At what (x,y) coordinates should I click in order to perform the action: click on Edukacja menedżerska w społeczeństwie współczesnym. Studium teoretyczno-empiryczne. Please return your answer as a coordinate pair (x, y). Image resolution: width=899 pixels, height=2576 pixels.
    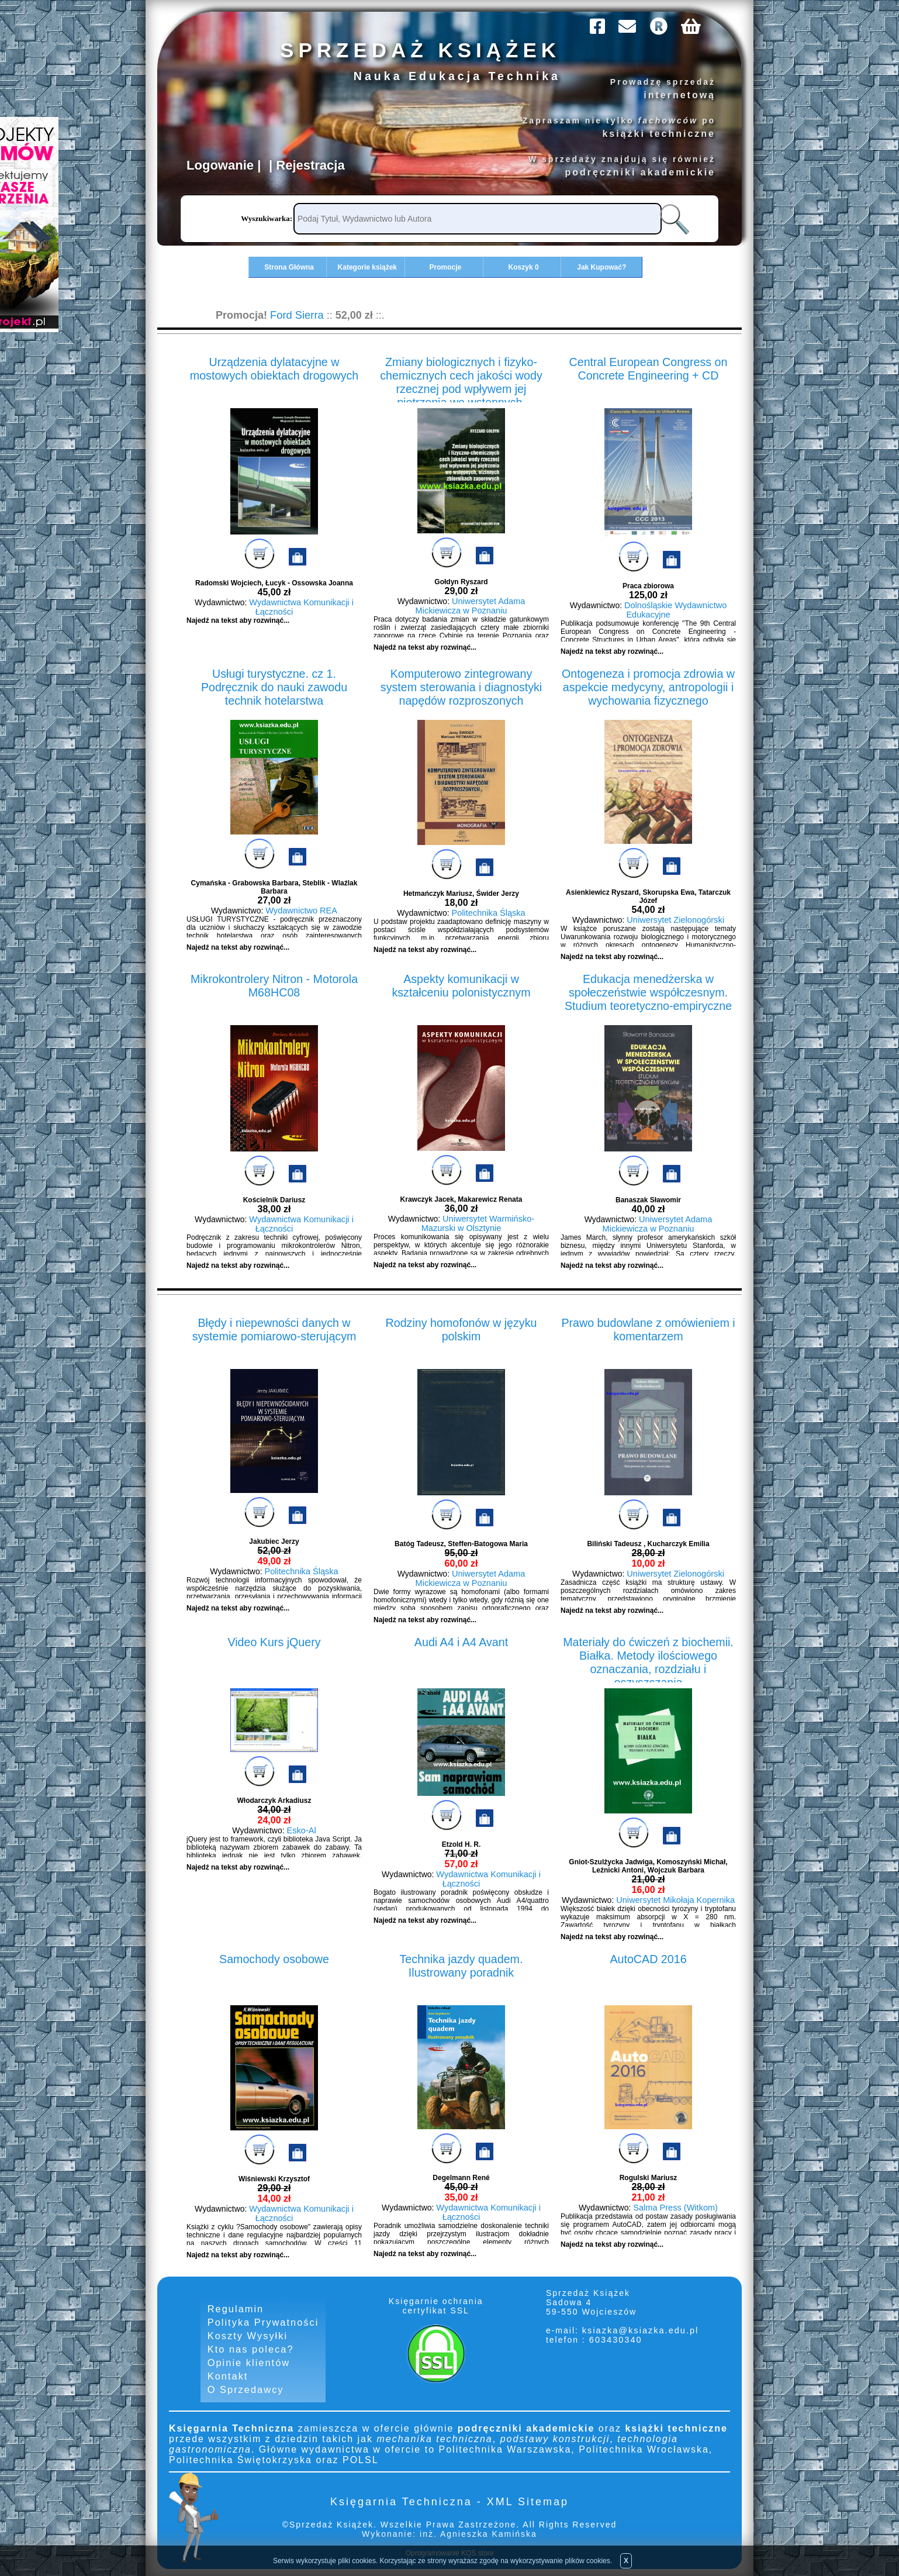
    Looking at the image, I should click on (648, 990).